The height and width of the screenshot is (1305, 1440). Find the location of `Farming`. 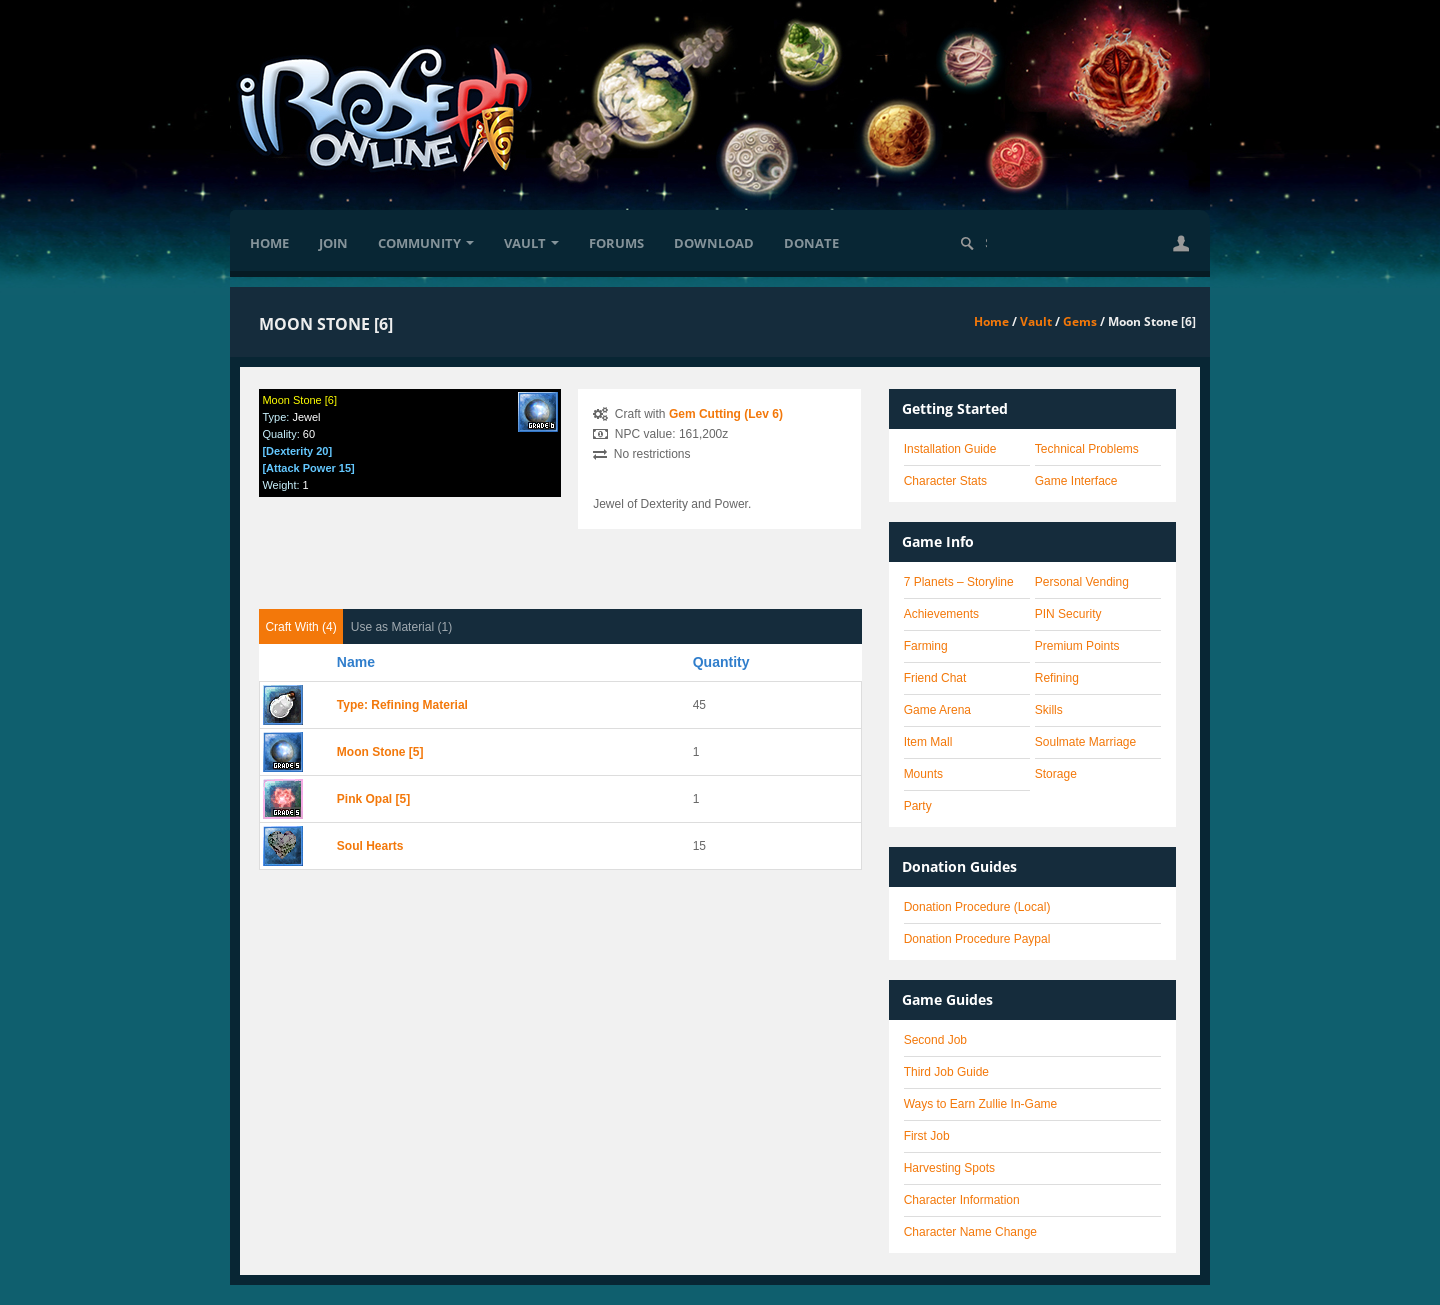

Farming is located at coordinates (926, 646).